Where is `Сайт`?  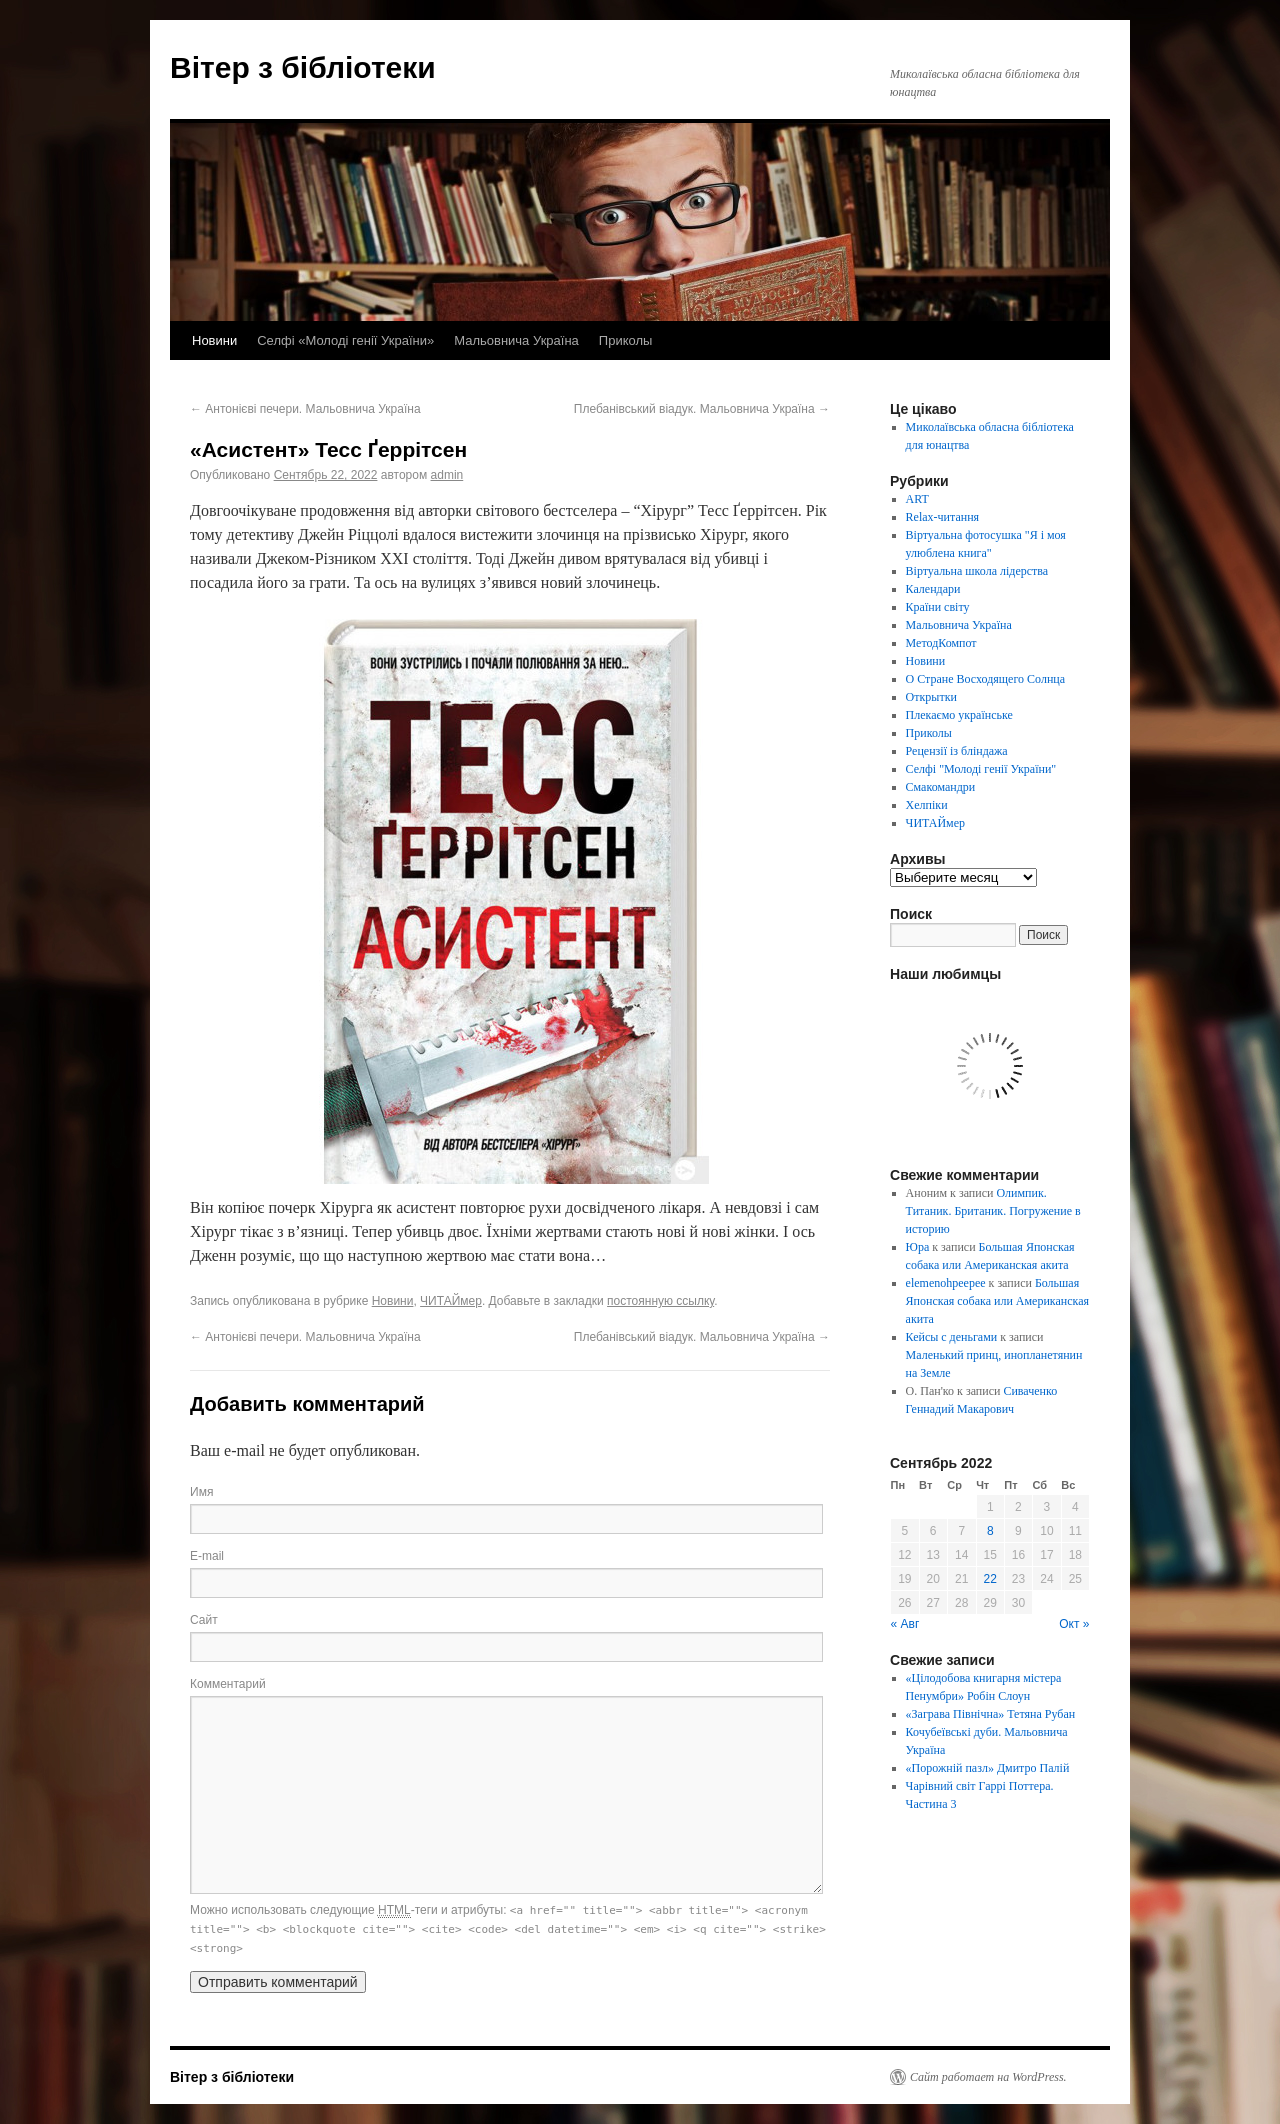
Сайт is located at coordinates (204, 1620).